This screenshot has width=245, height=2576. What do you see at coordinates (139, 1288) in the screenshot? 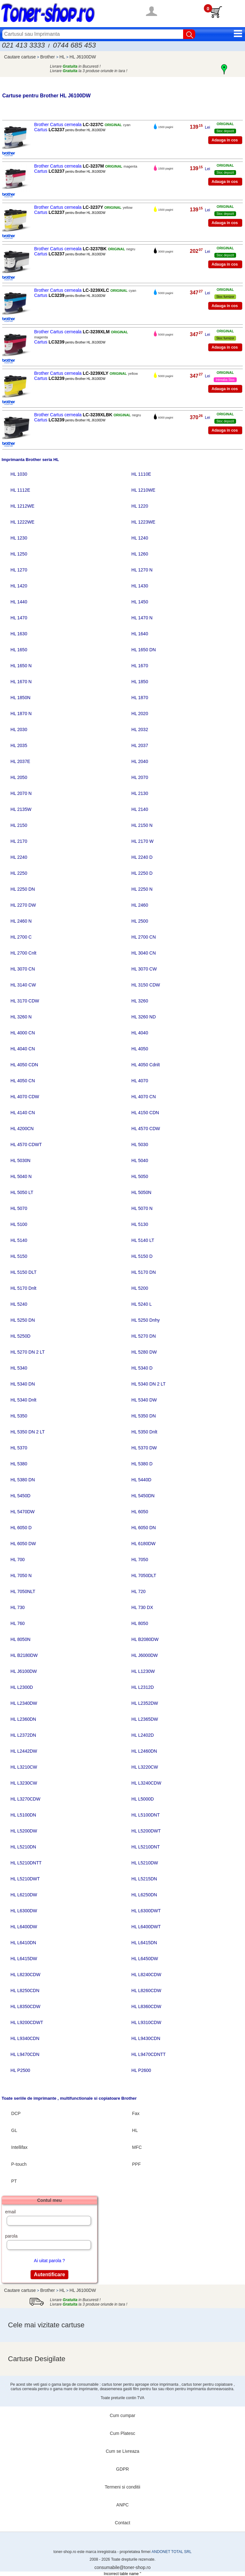
I see `HL 5200` at bounding box center [139, 1288].